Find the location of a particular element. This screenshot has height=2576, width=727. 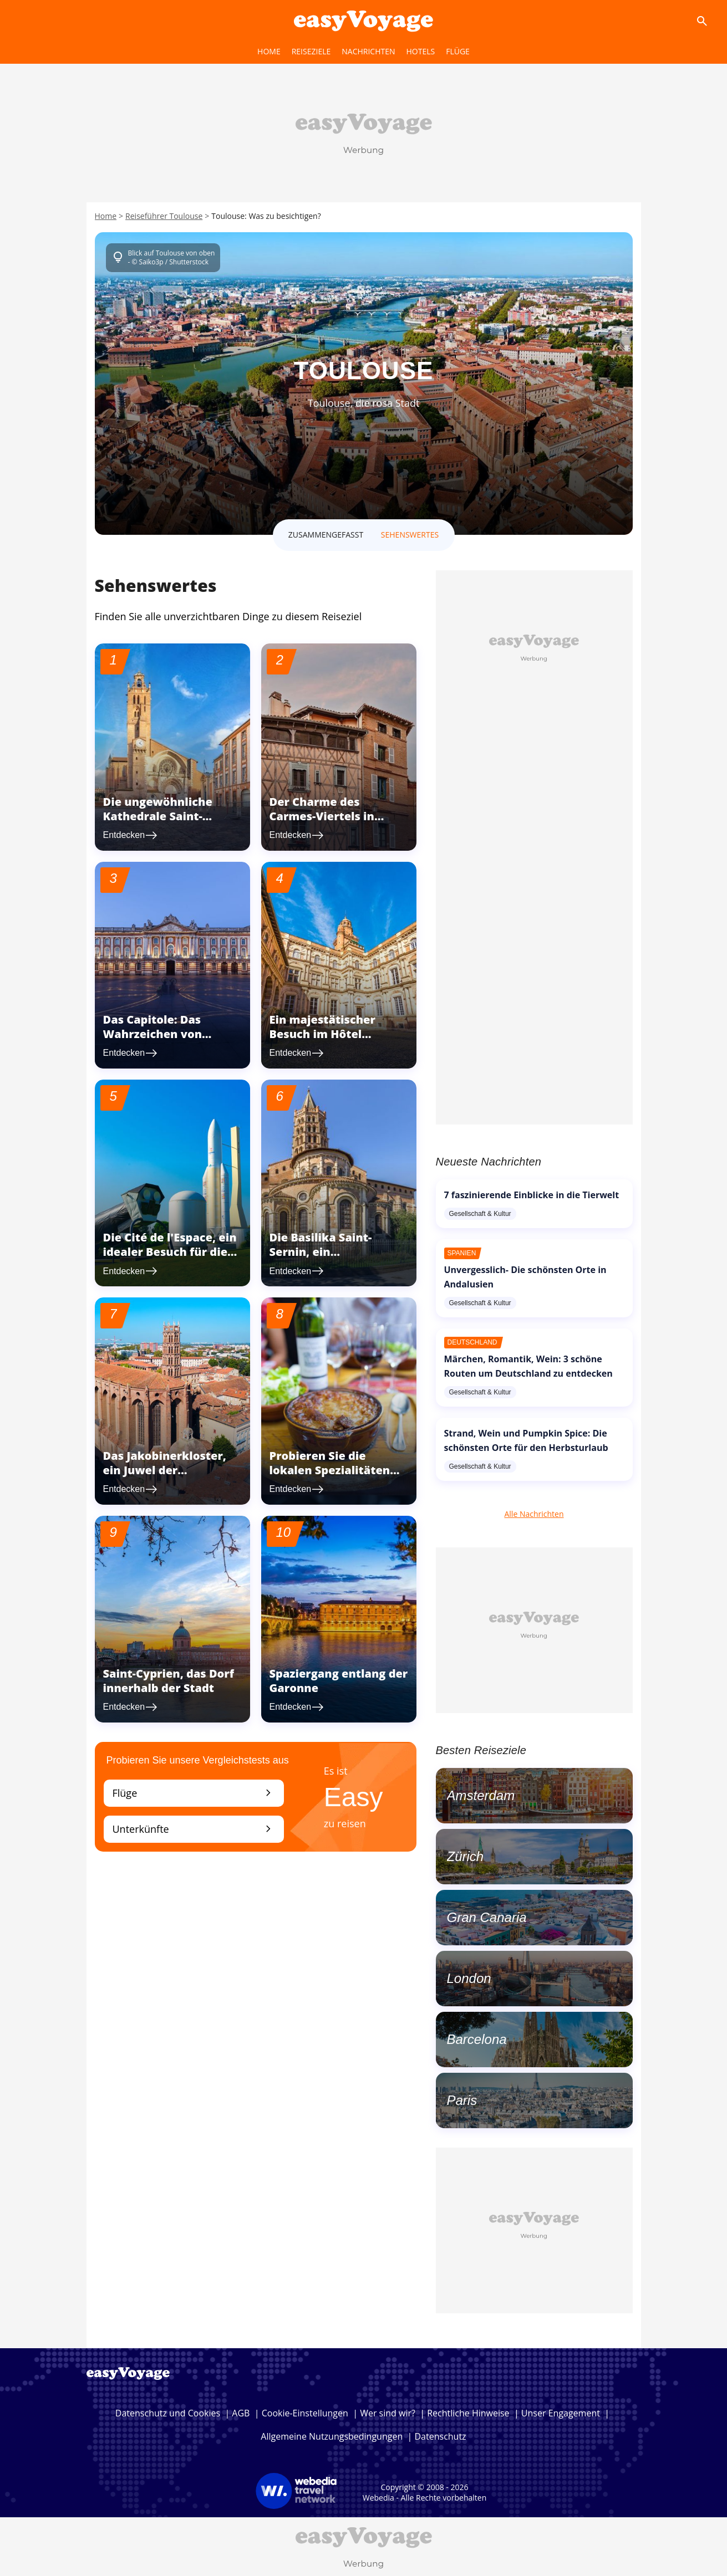

Das Capitole: Das Wahrzeichen von Toulouse [link] is located at coordinates (152, 1034).